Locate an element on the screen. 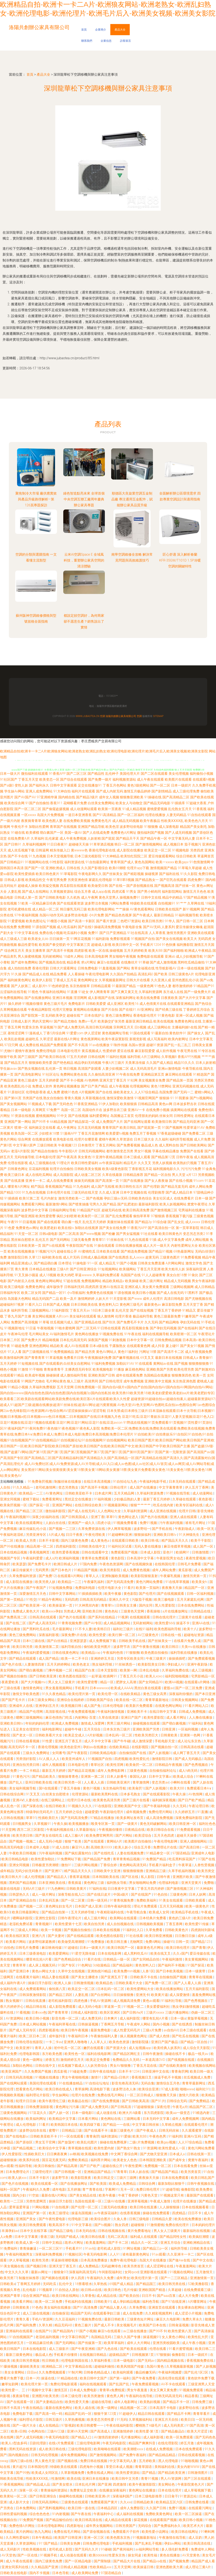 Image resolution: width=216 pixels, height=2576 pixels. 精品国产无码 is located at coordinates (81, 2313).